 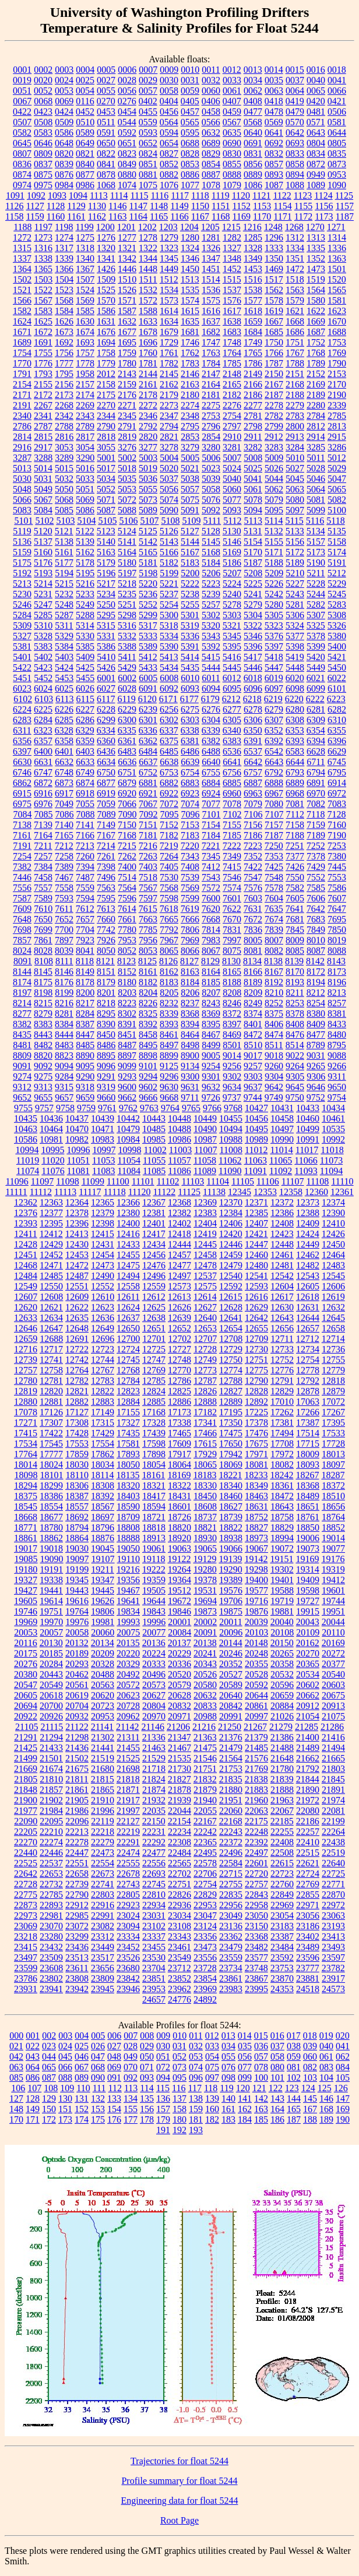 I want to click on 5007, so click(x=232, y=458).